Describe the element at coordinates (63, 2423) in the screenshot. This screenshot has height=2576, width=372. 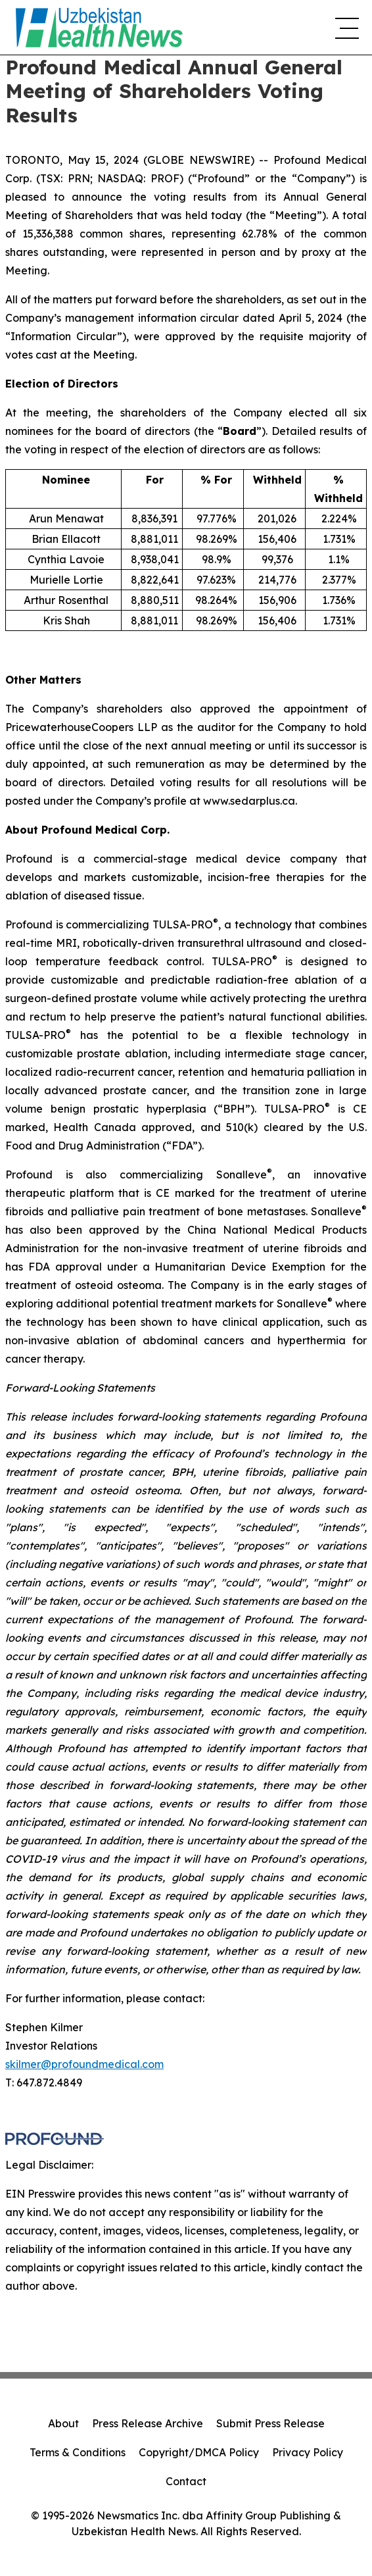
I see `About` at that location.